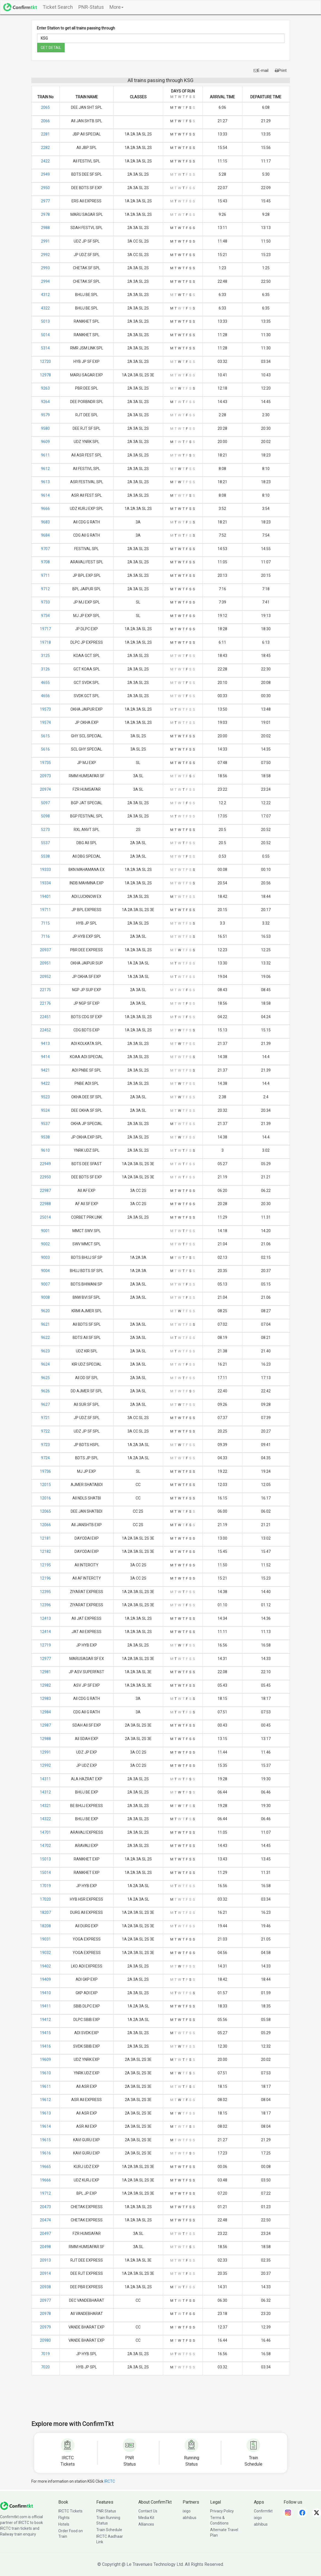  I want to click on 12015, so click(45, 1484).